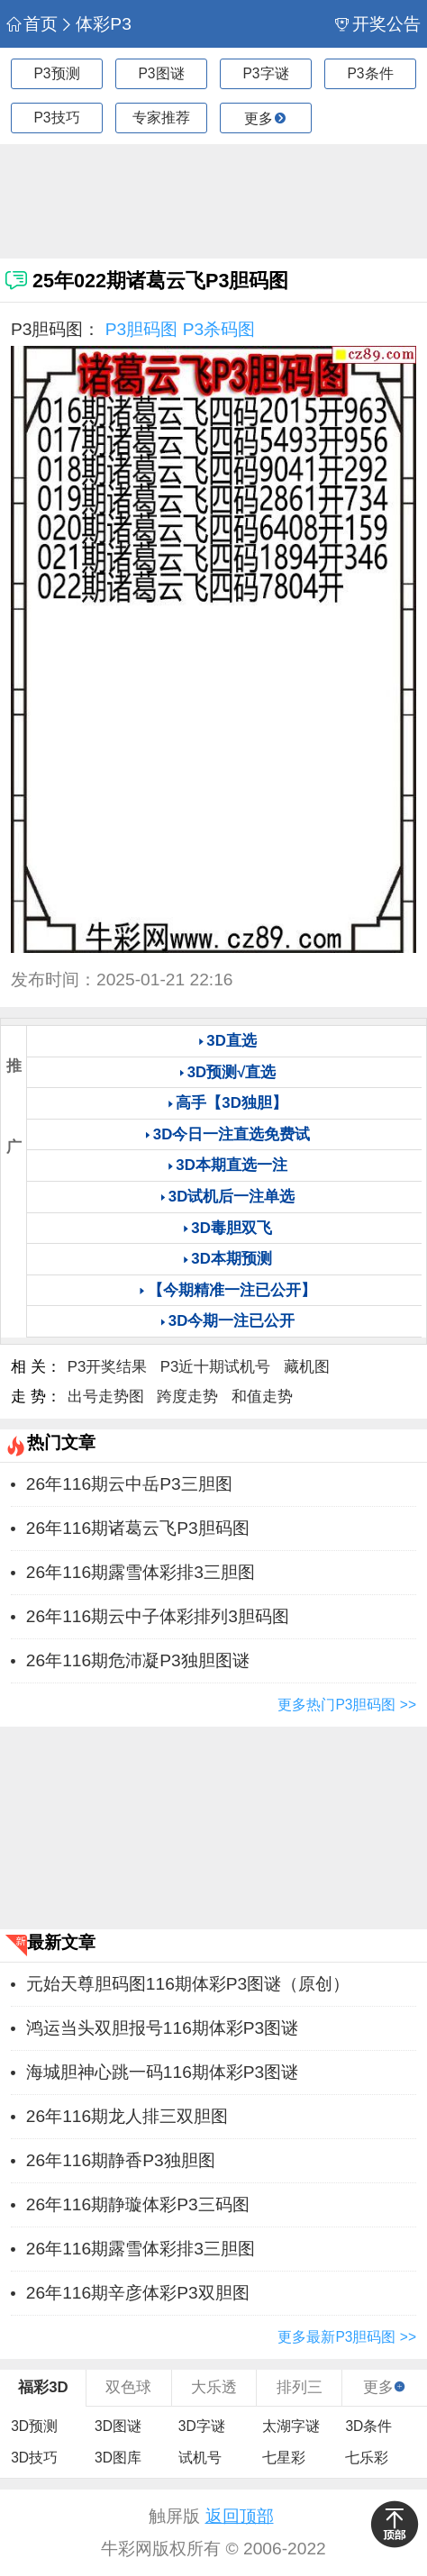 The height and width of the screenshot is (2576, 427). What do you see at coordinates (231, 1040) in the screenshot?
I see `3D直选` at bounding box center [231, 1040].